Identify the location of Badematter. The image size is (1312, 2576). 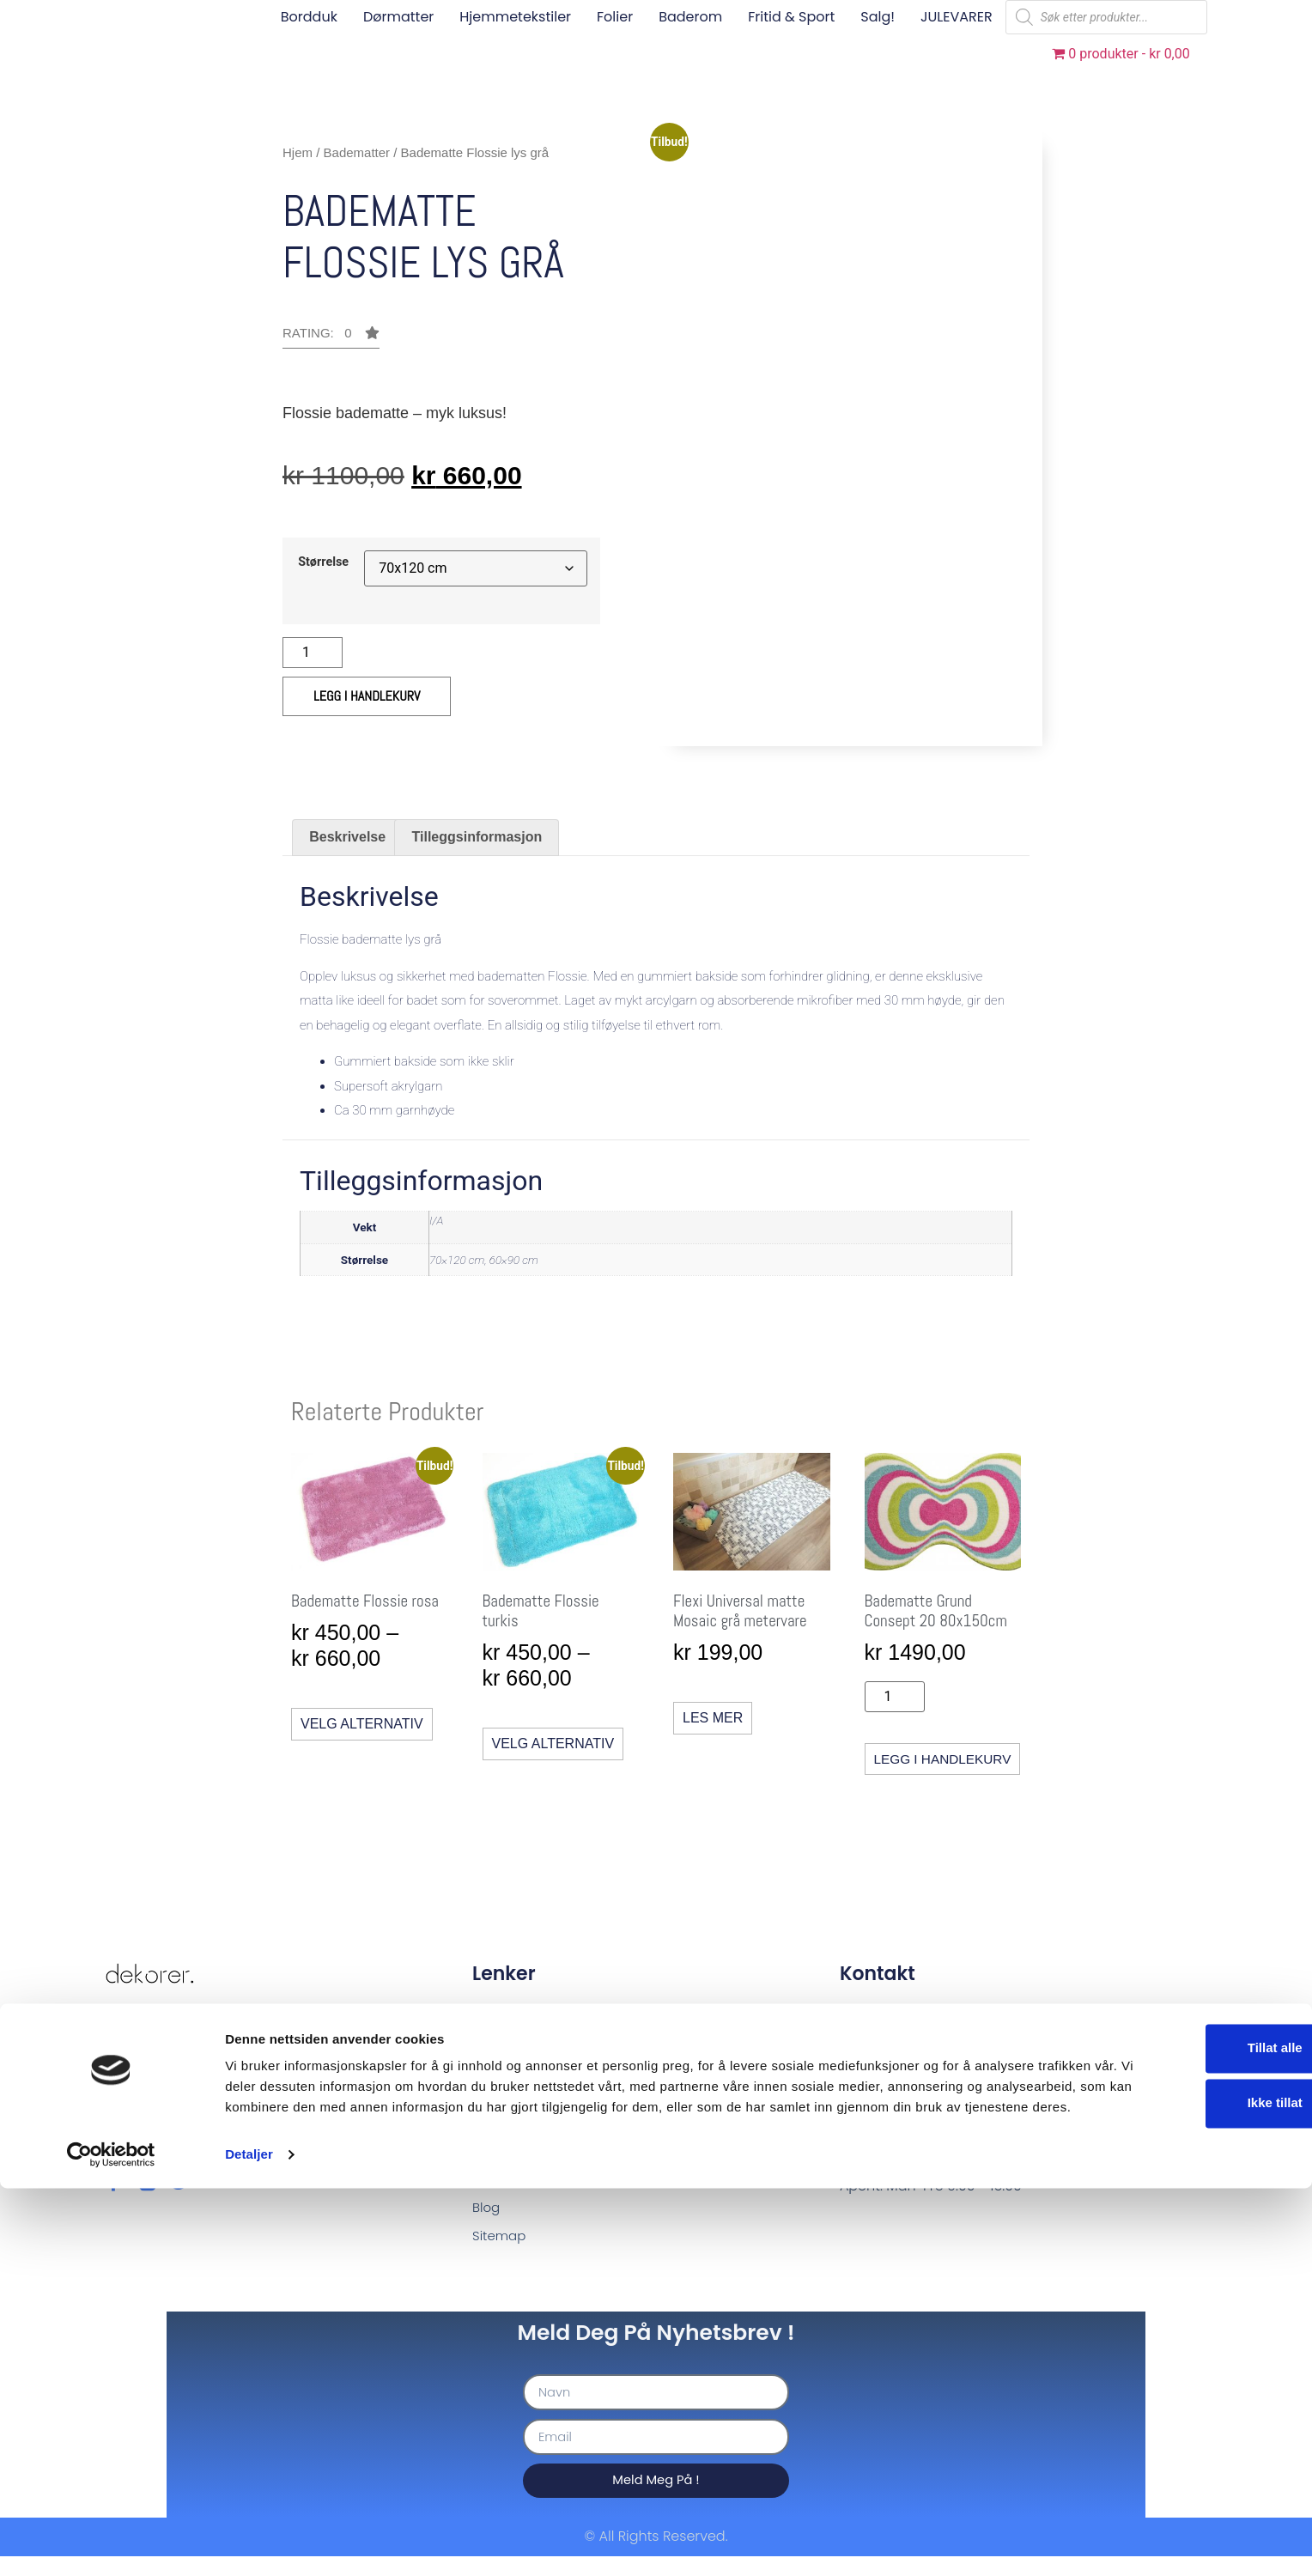
(357, 152).